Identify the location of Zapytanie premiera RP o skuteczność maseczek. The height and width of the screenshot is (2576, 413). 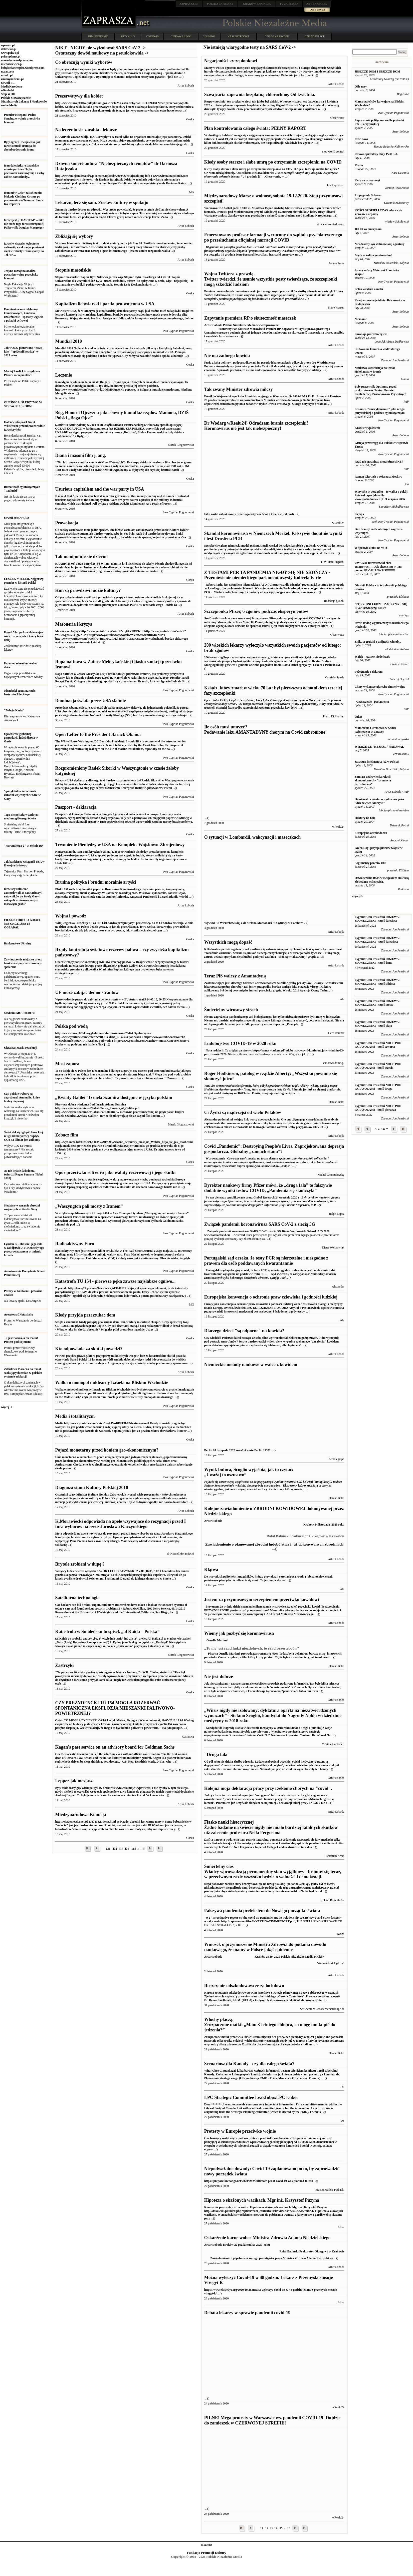
(250, 318).